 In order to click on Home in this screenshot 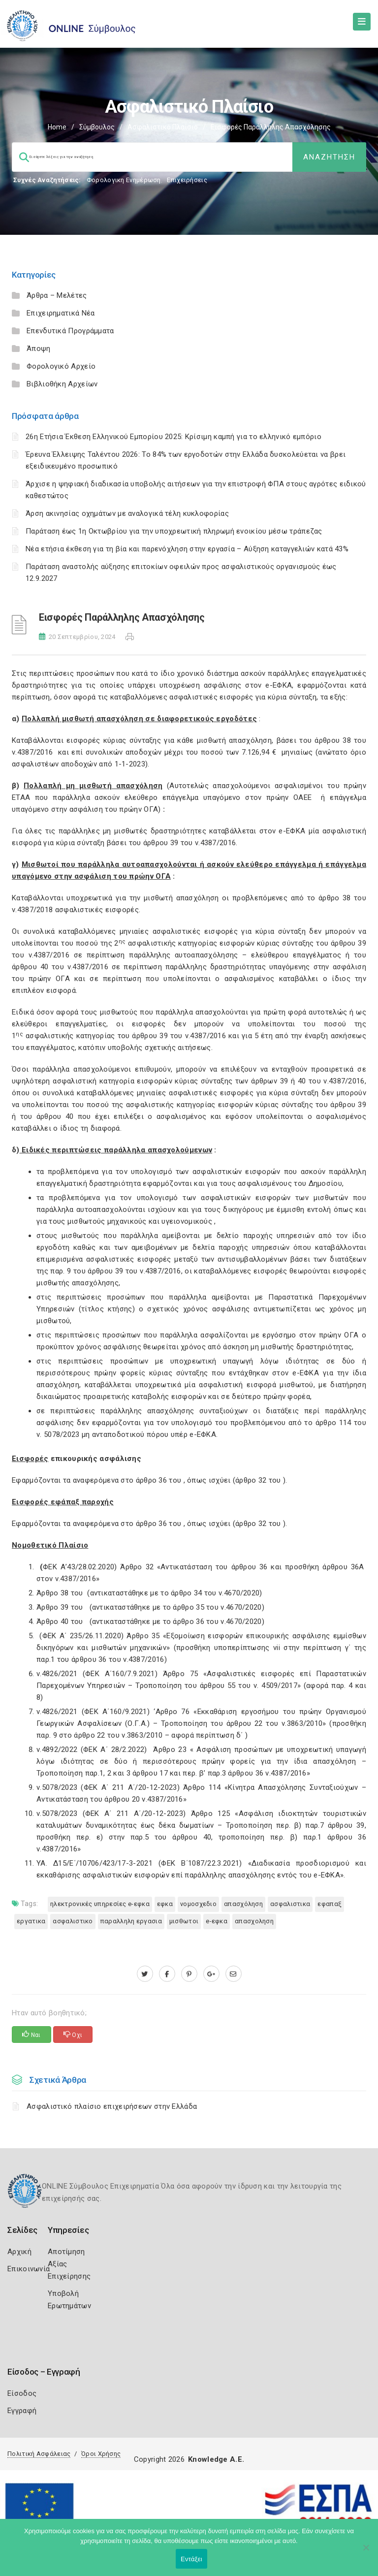, I will do `click(57, 127)`.